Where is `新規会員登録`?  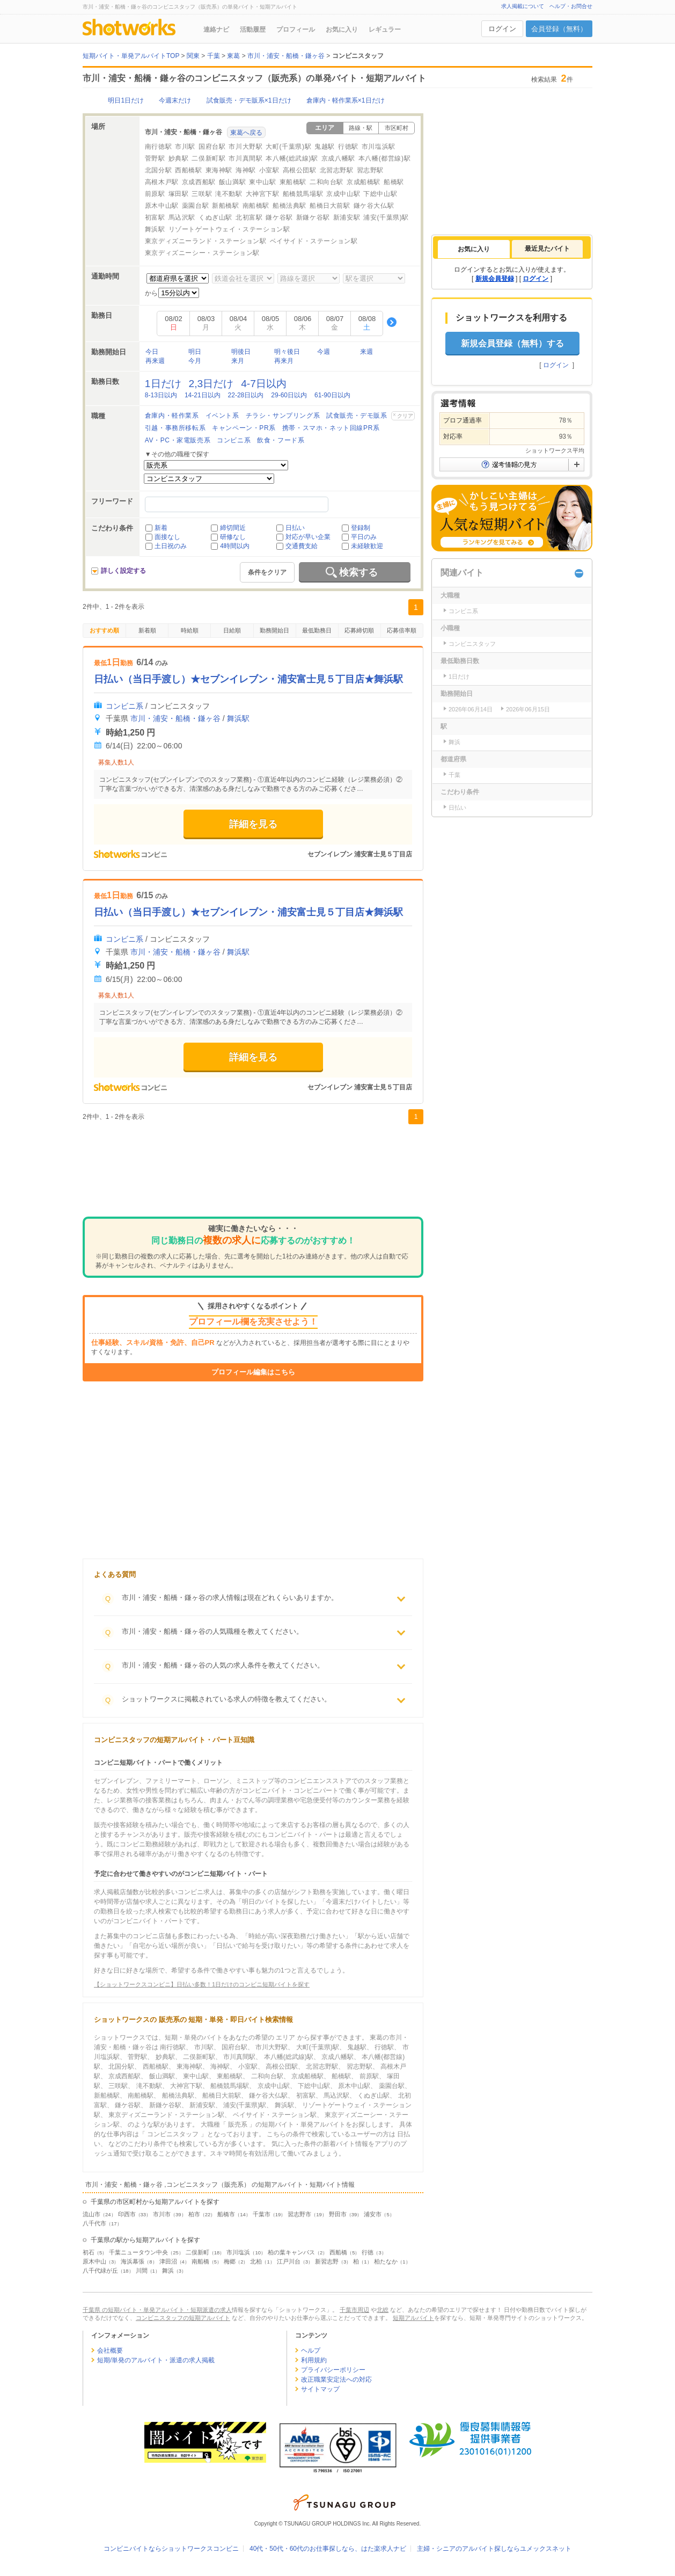 新規会員登録 is located at coordinates (494, 278).